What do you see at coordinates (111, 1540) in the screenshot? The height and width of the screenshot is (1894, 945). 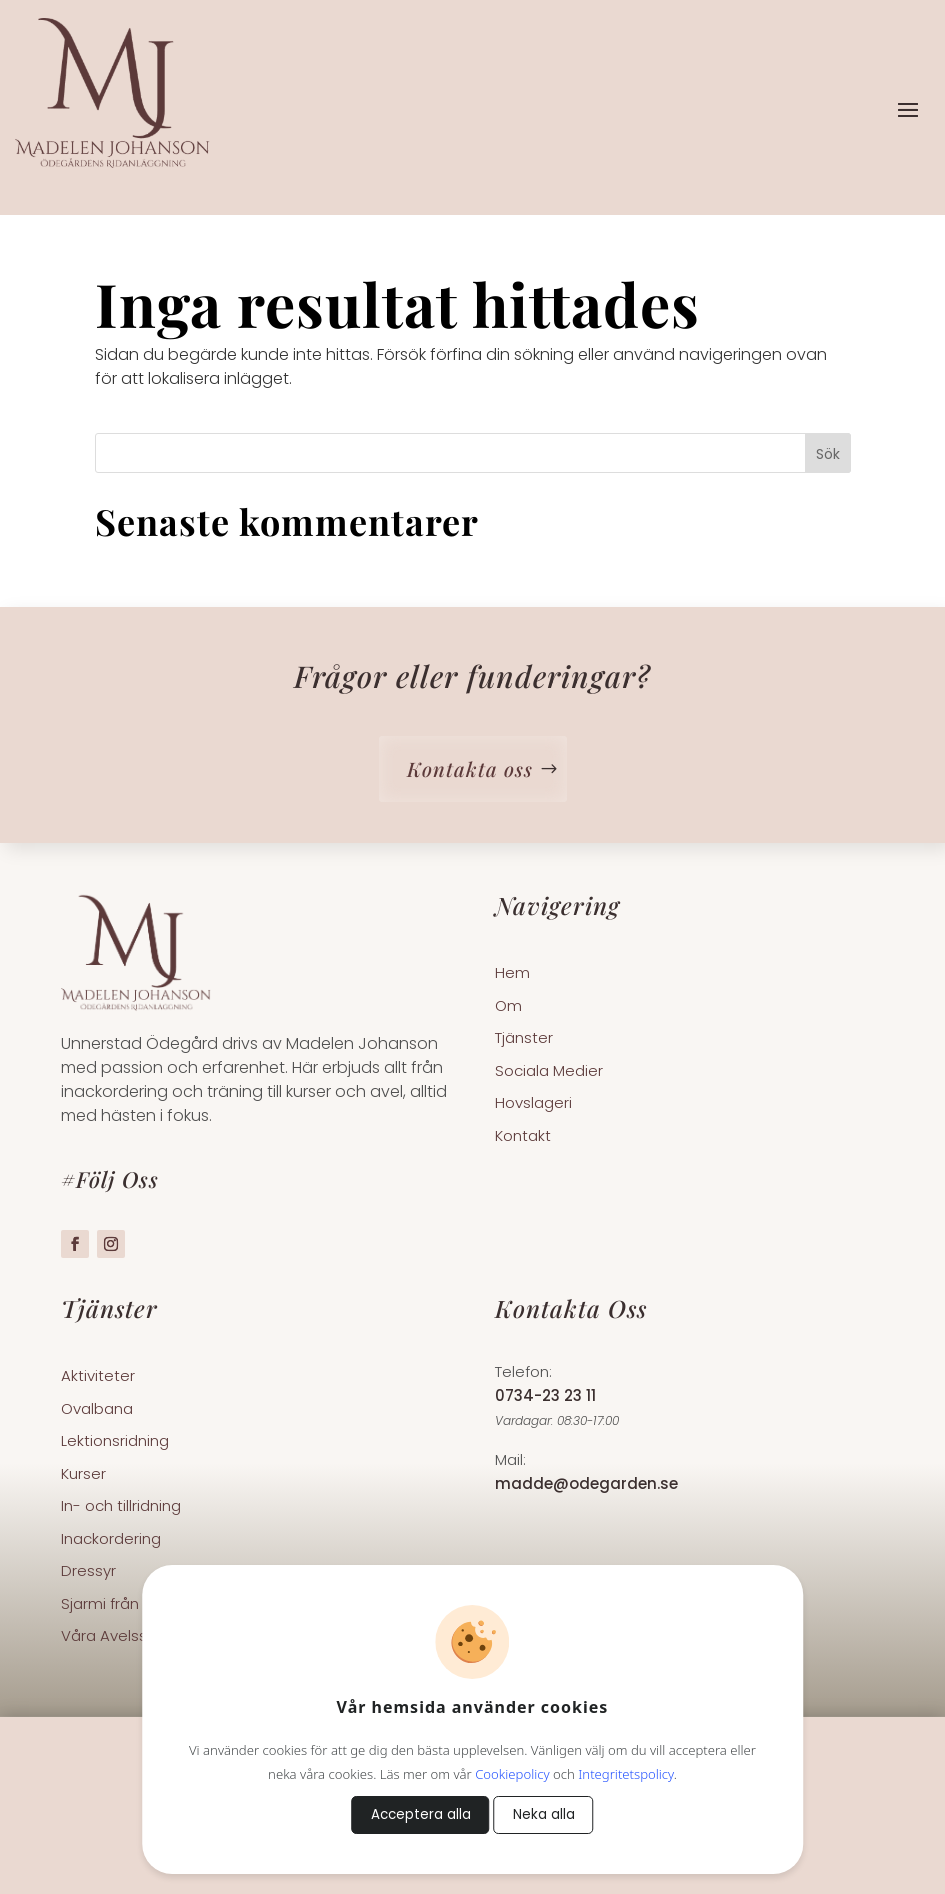 I see `Inackordering` at bounding box center [111, 1540].